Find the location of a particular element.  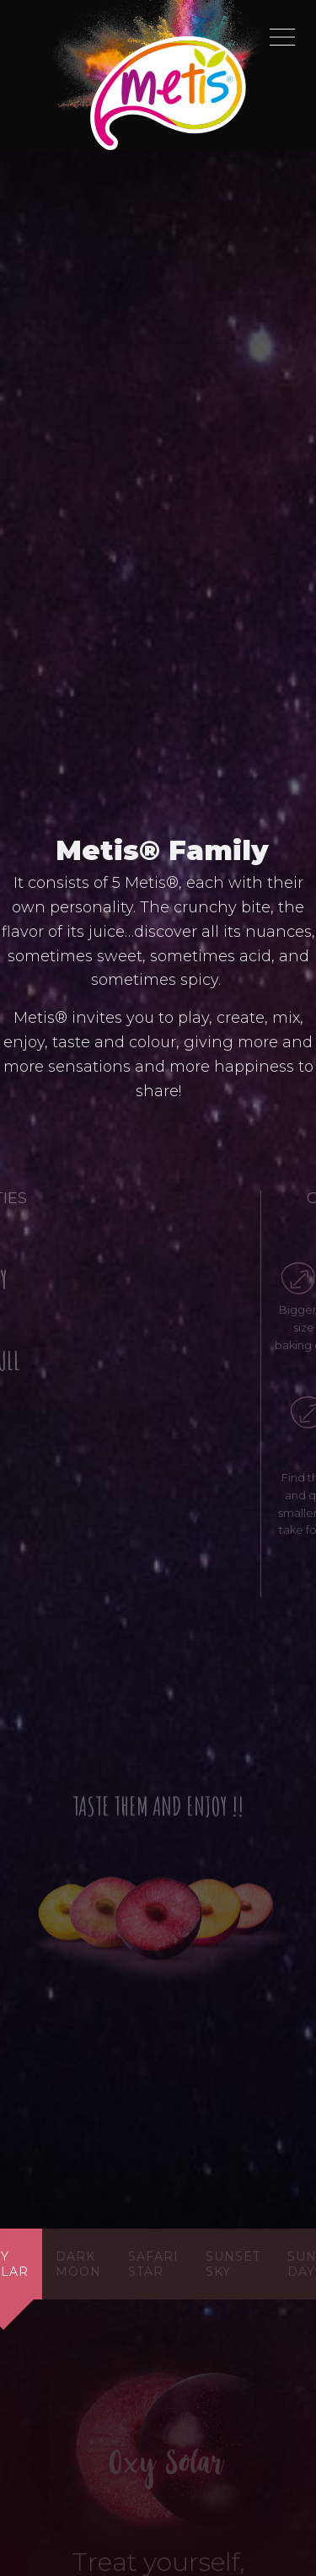

dark moon is located at coordinates (78, 2264).